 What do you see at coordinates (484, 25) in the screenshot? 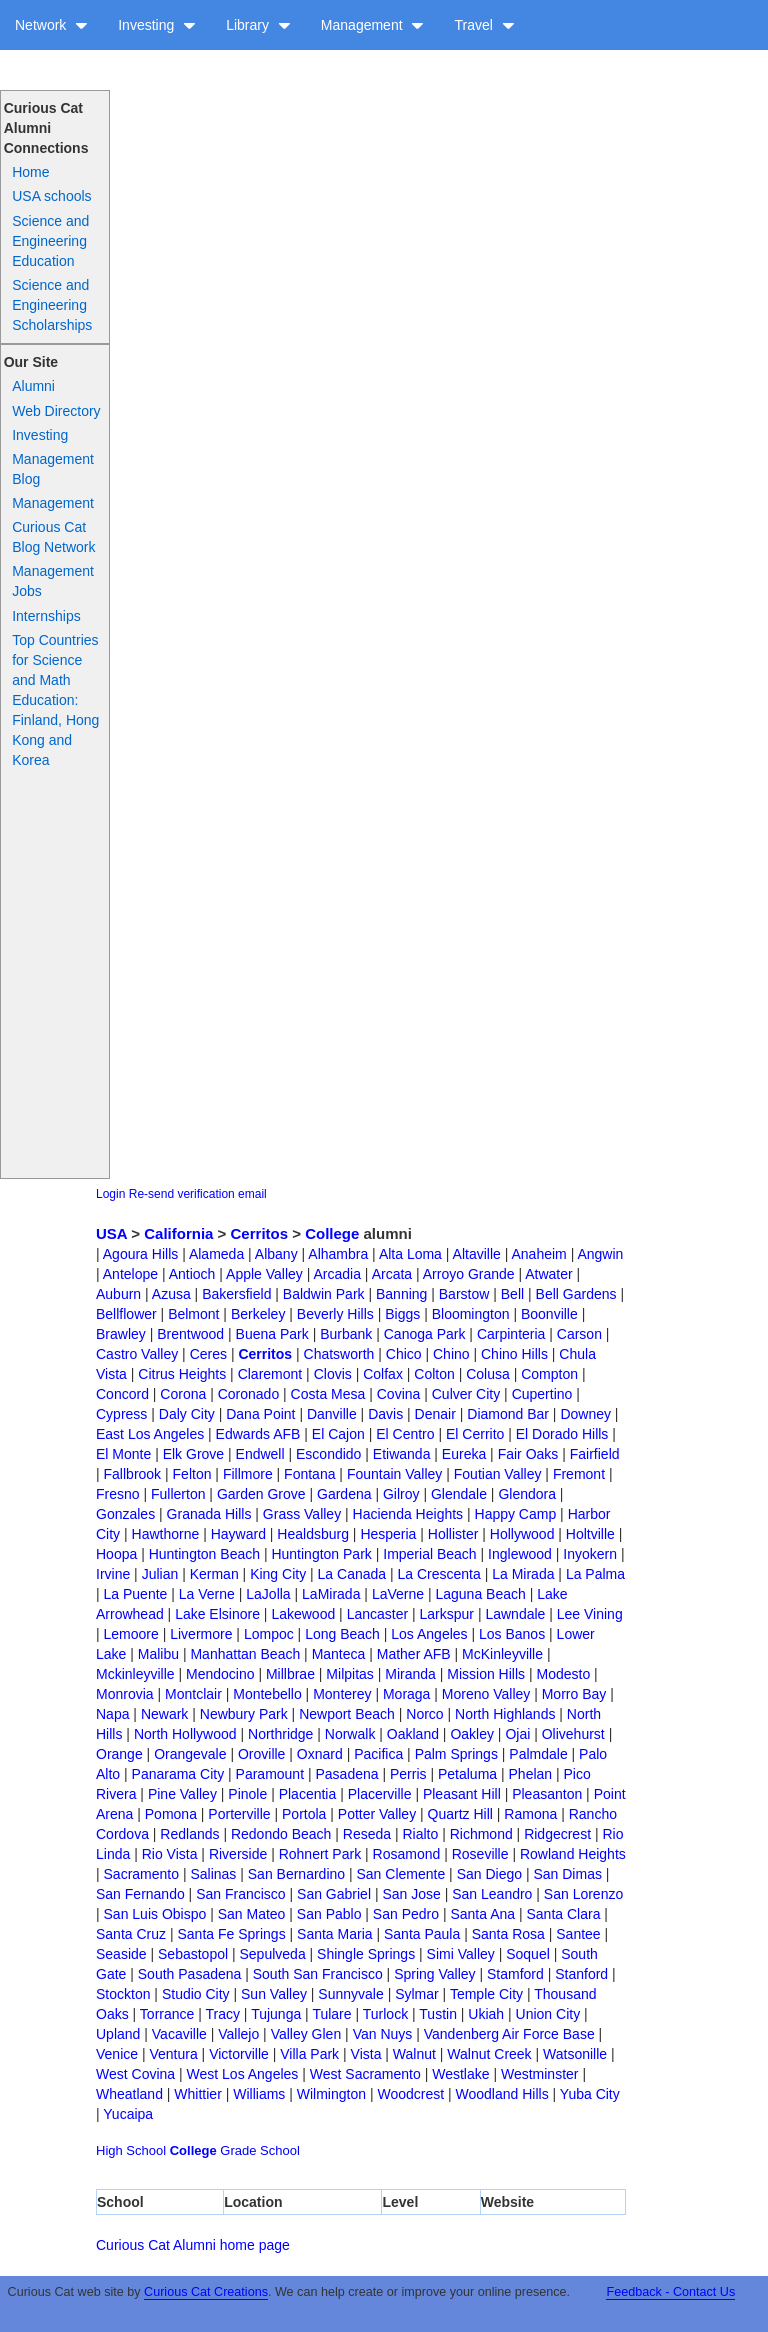
I see `Travel` at bounding box center [484, 25].